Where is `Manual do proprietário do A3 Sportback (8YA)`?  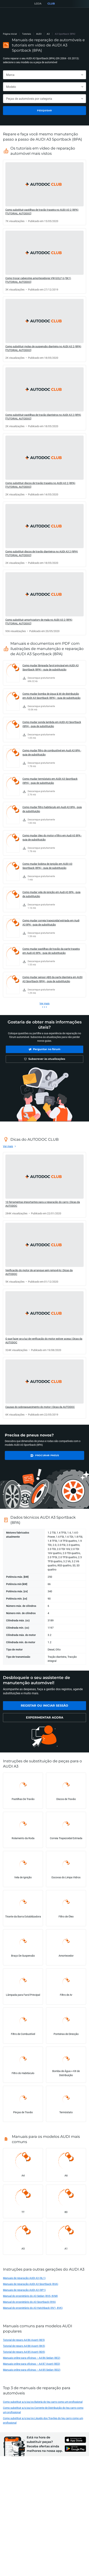 Manual do proprietário do A3 Sportback (8YA) is located at coordinates (29, 2302).